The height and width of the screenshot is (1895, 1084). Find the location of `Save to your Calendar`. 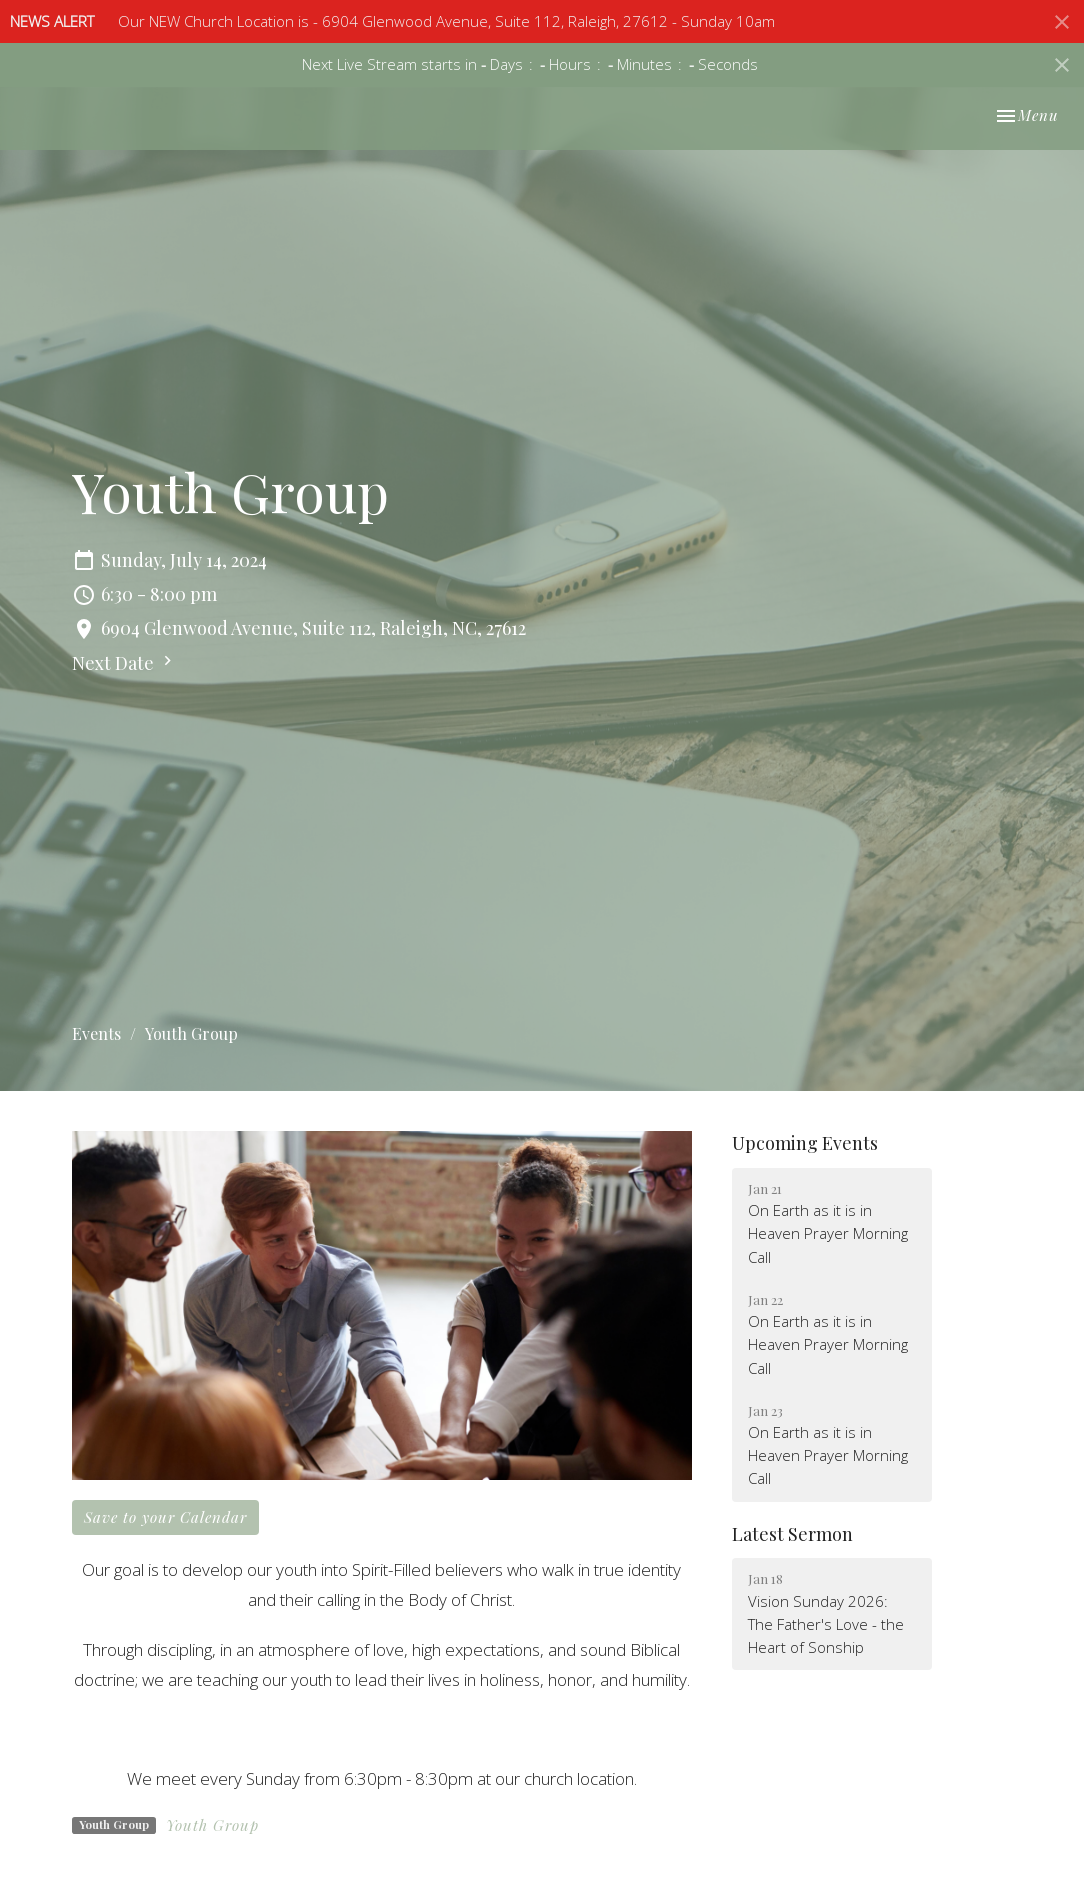

Save to your Calendar is located at coordinates (165, 1517).